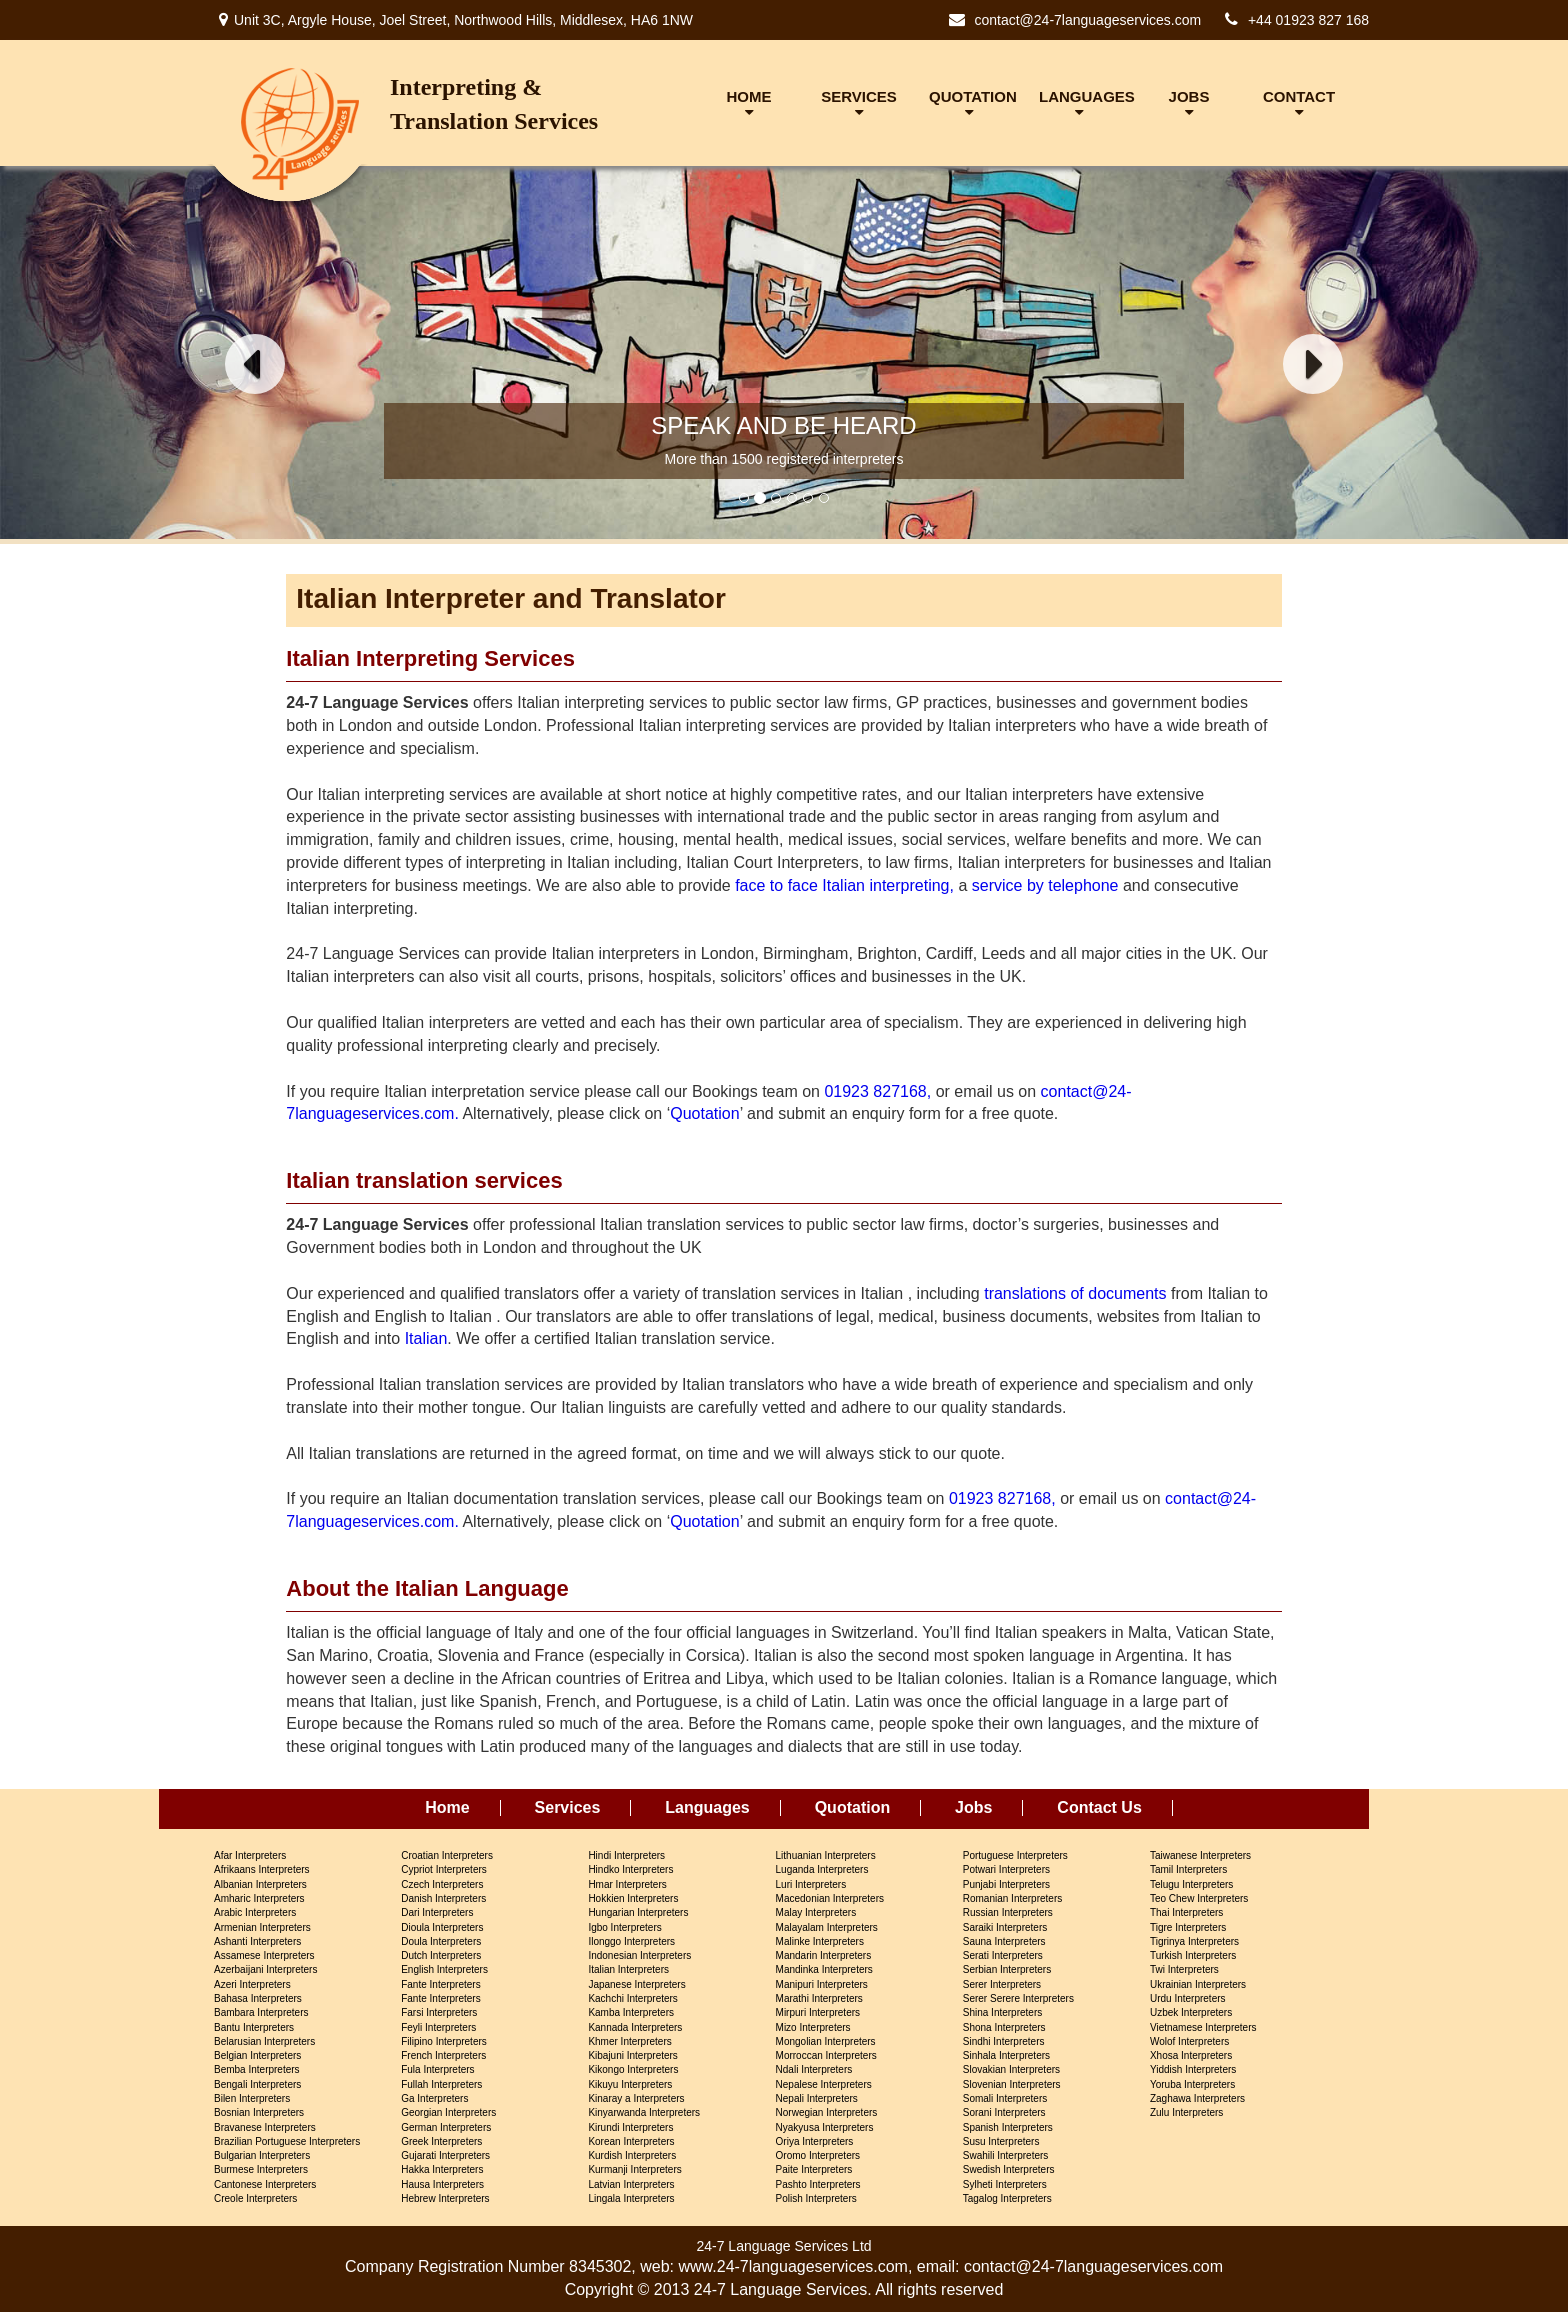 The width and height of the screenshot is (1568, 2312). What do you see at coordinates (1011, 2069) in the screenshot?
I see `Slovakian Interpreters` at bounding box center [1011, 2069].